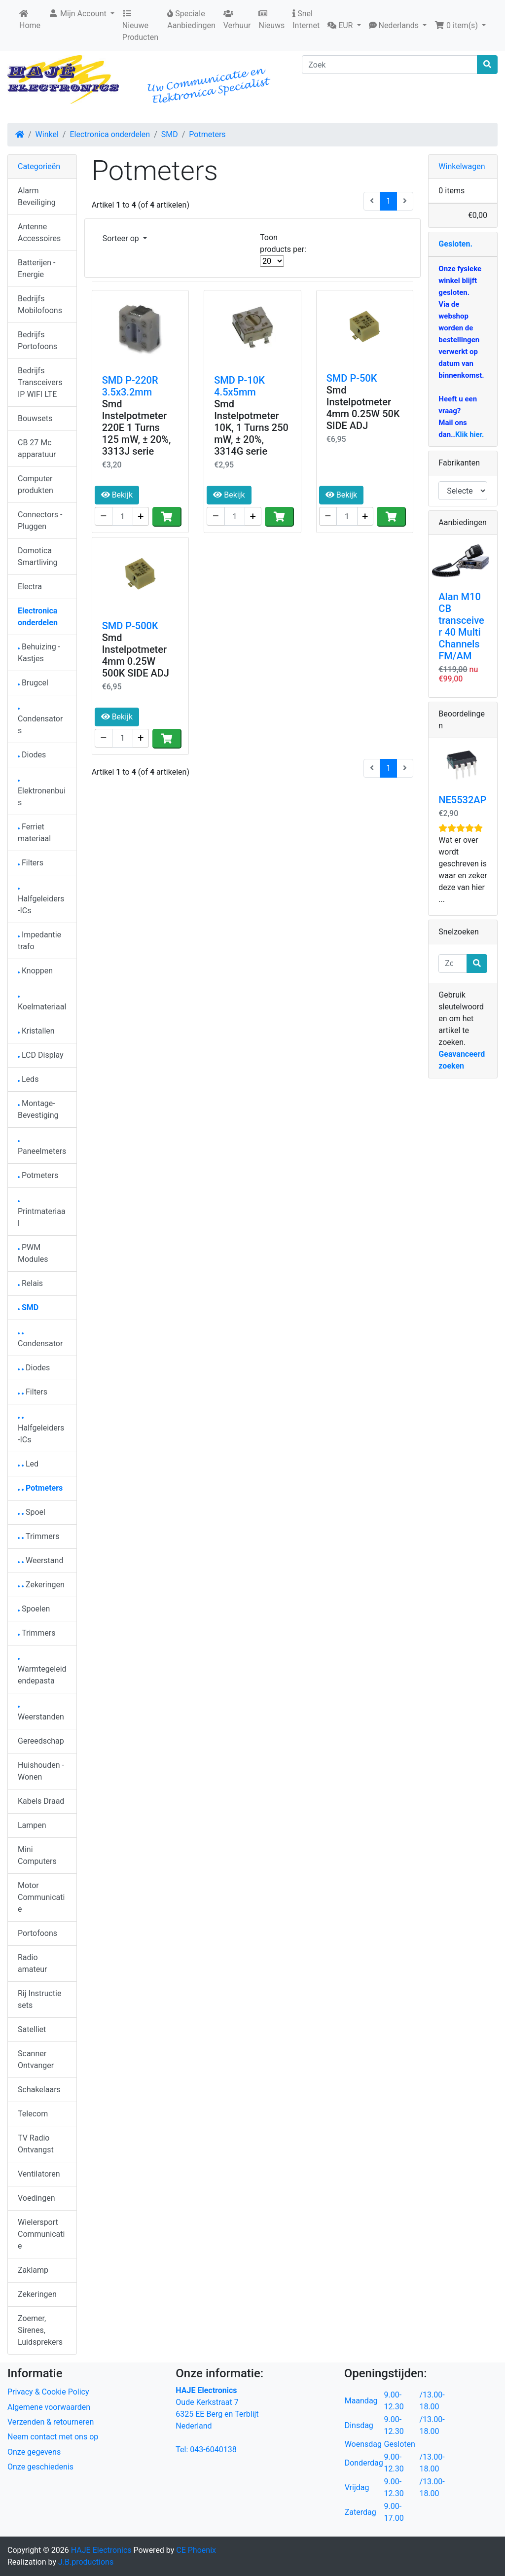 The width and height of the screenshot is (505, 2576). What do you see at coordinates (29, 19) in the screenshot?
I see `Home` at bounding box center [29, 19].